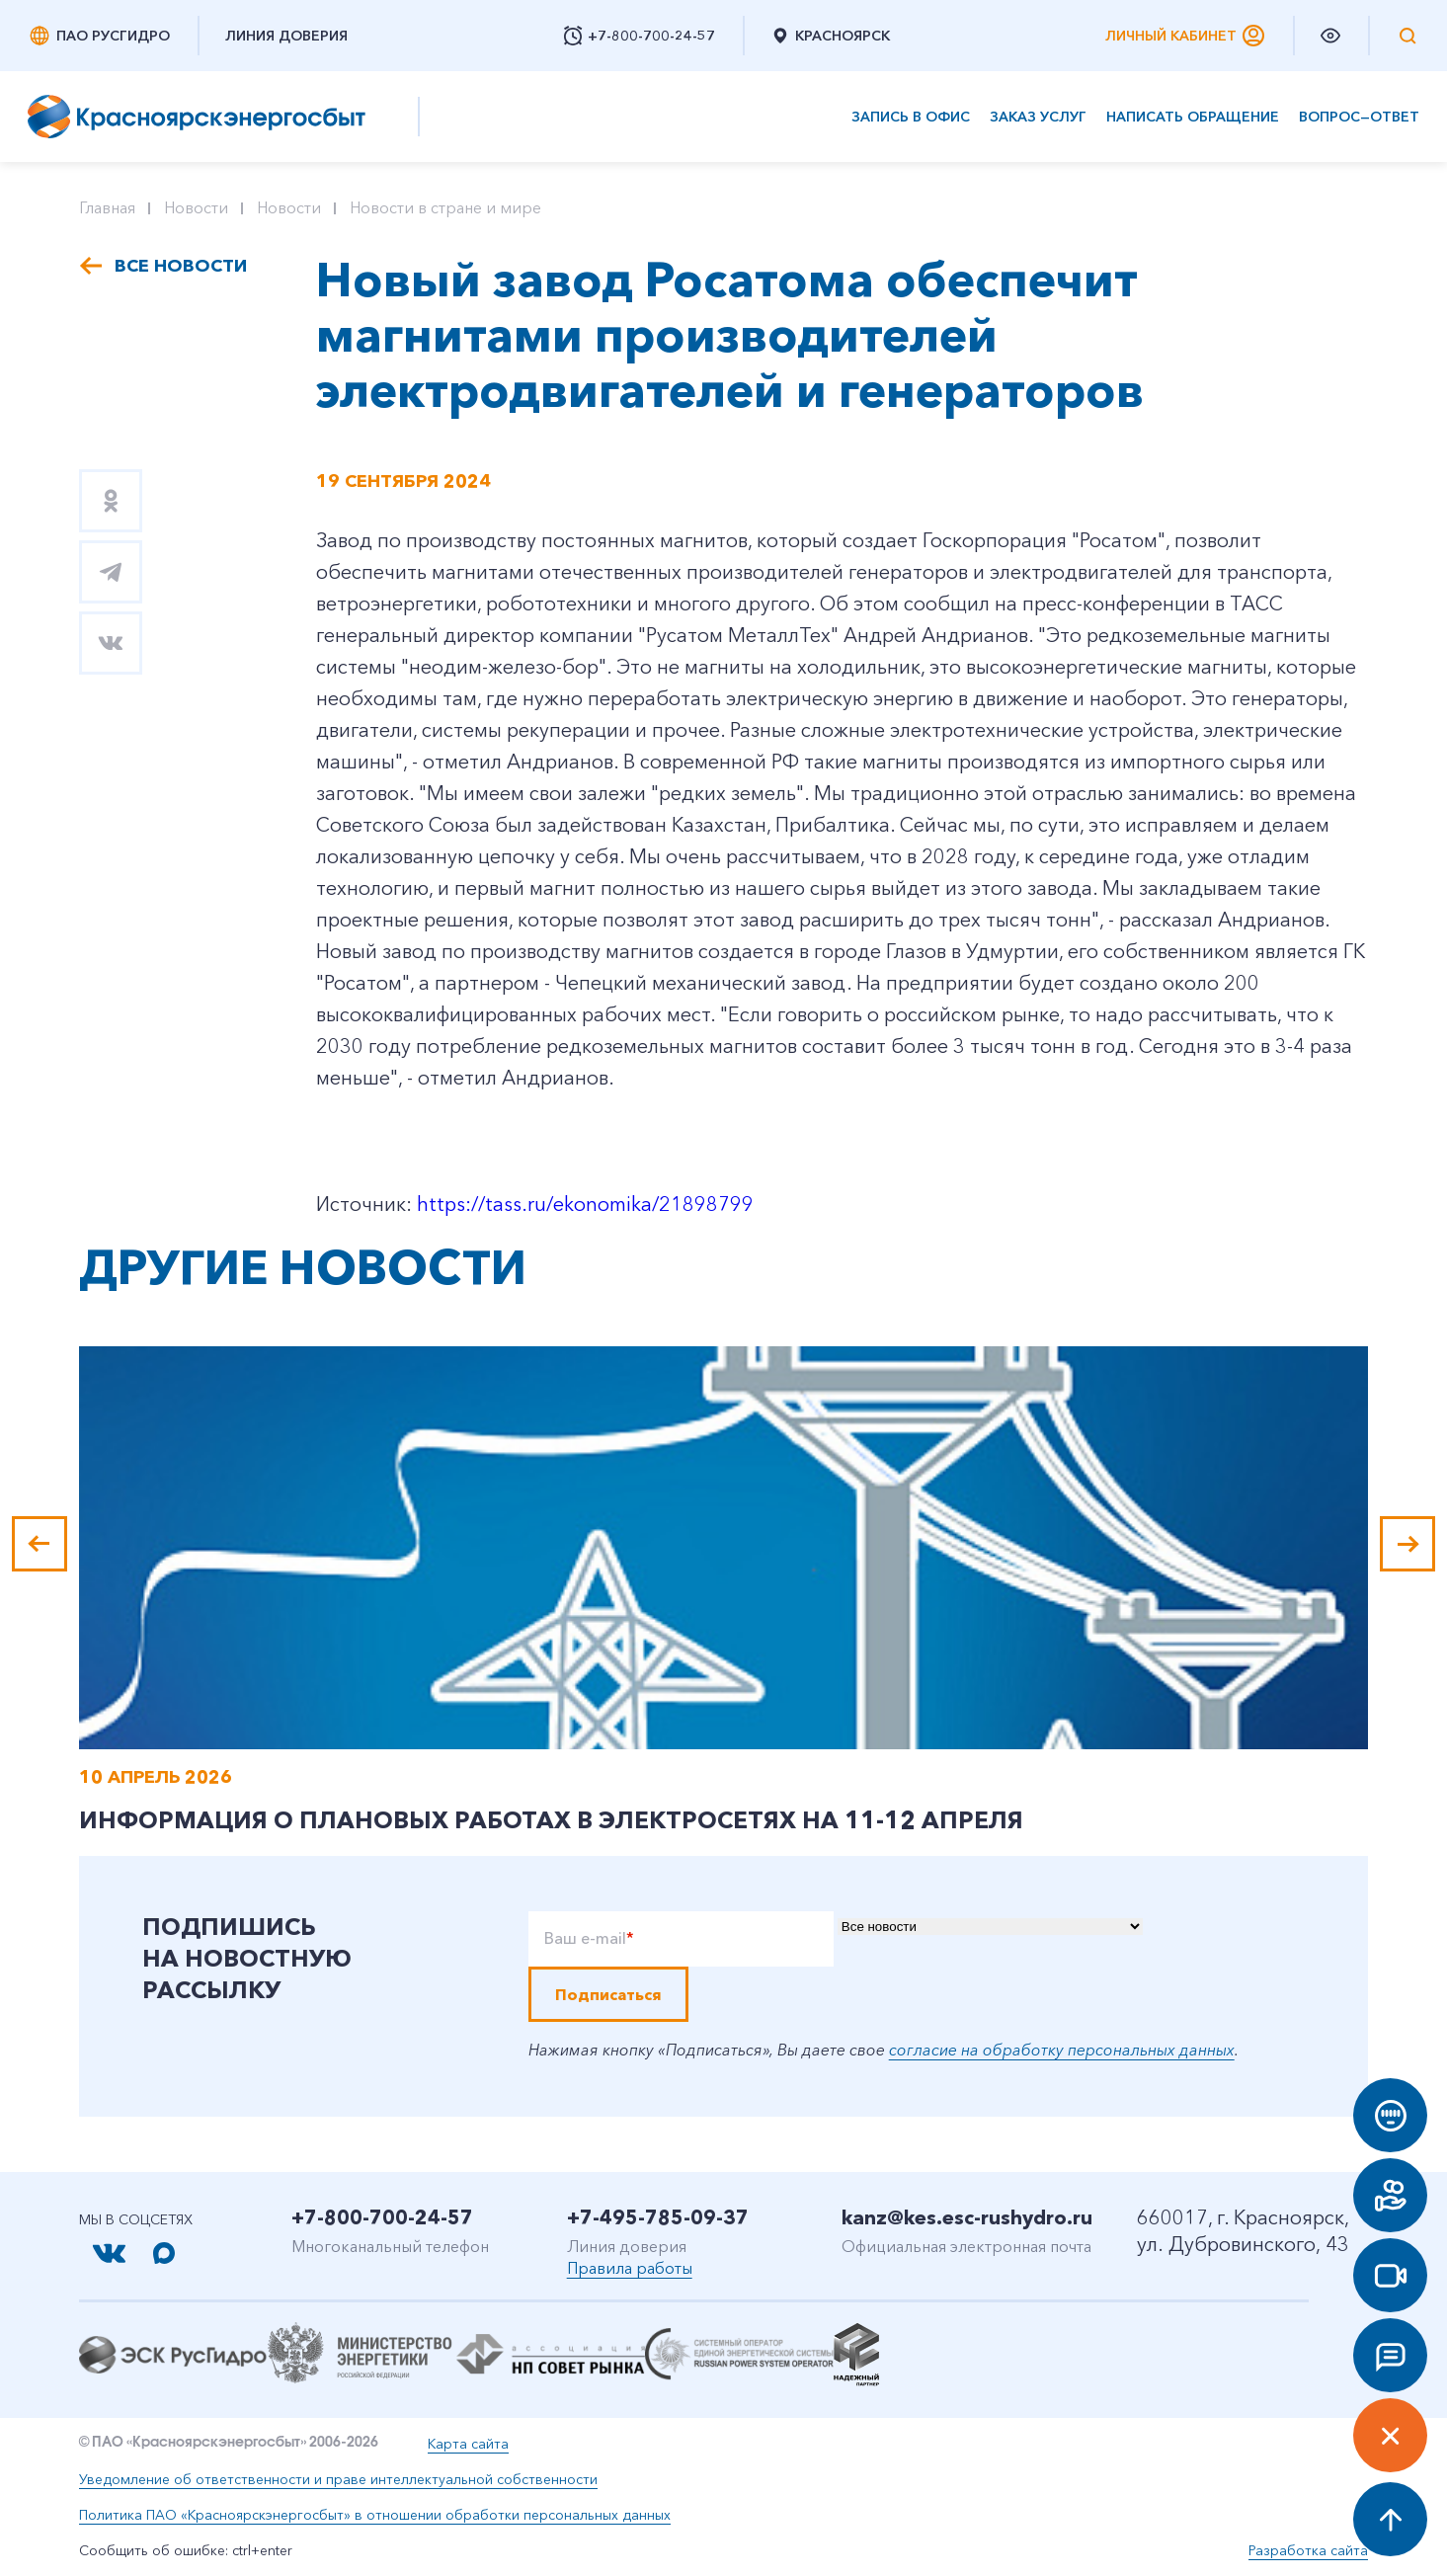 The height and width of the screenshot is (2576, 1447). I want to click on Новости в стране и мире, so click(445, 207).